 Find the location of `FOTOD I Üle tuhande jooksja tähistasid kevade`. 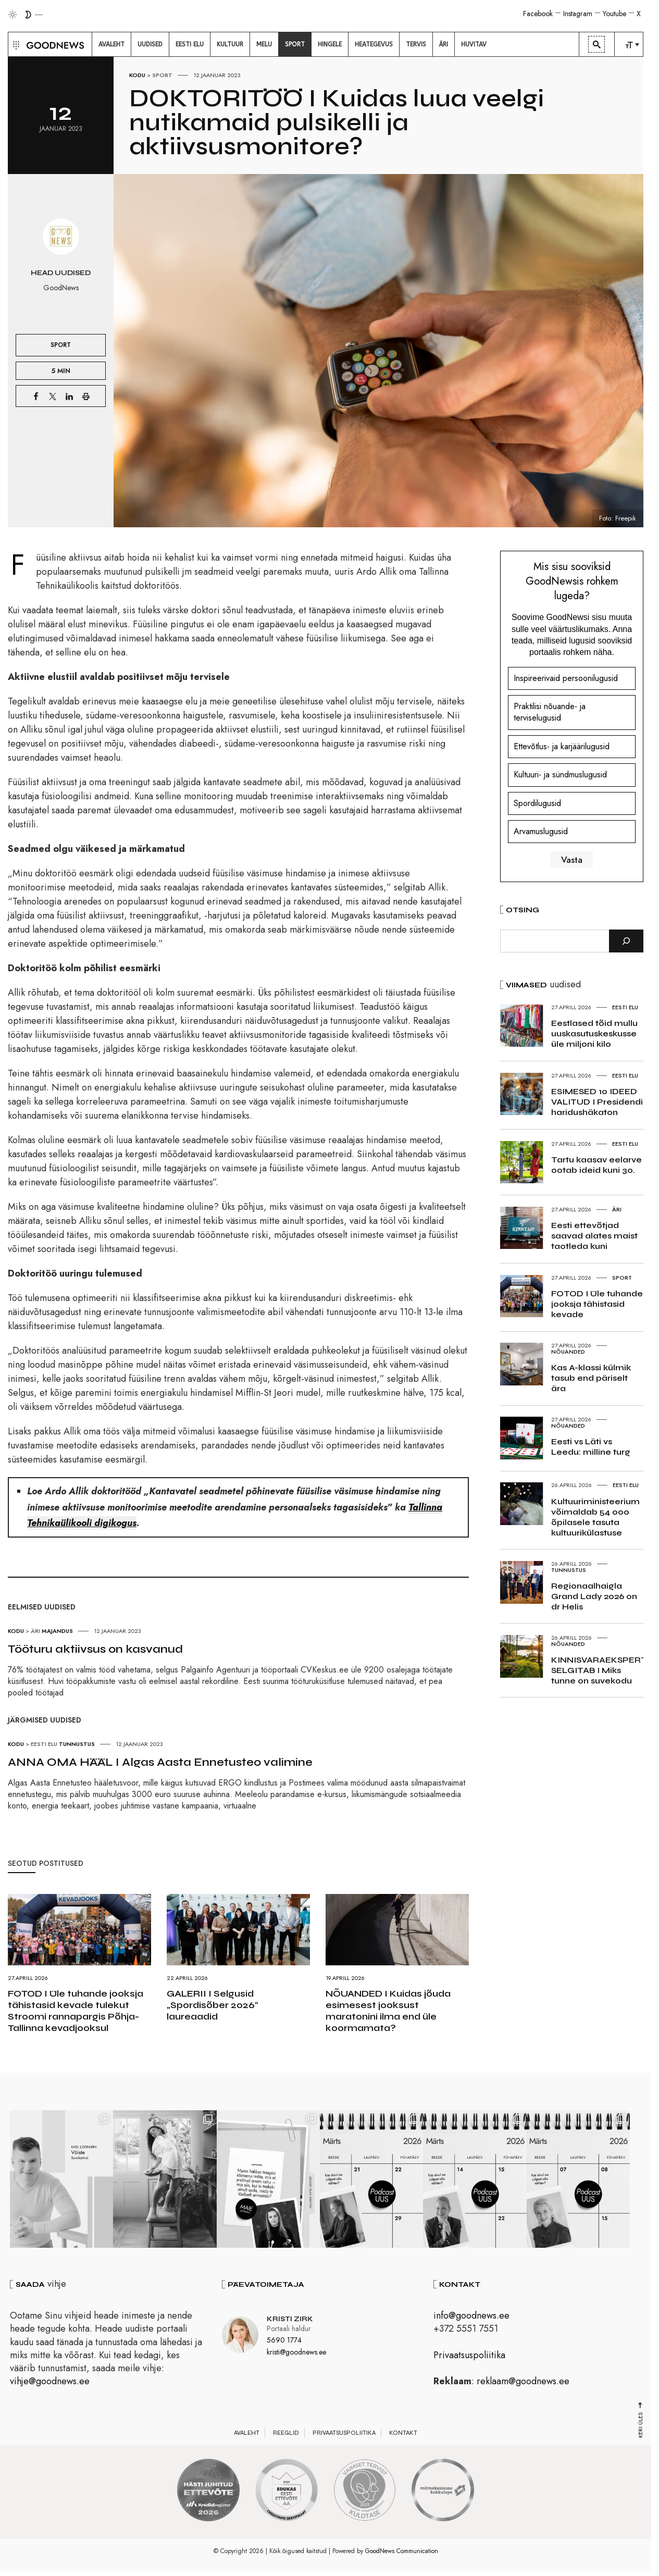

FOTOD I Üle tuhande jooksja tähistasid kevade is located at coordinates (597, 1304).